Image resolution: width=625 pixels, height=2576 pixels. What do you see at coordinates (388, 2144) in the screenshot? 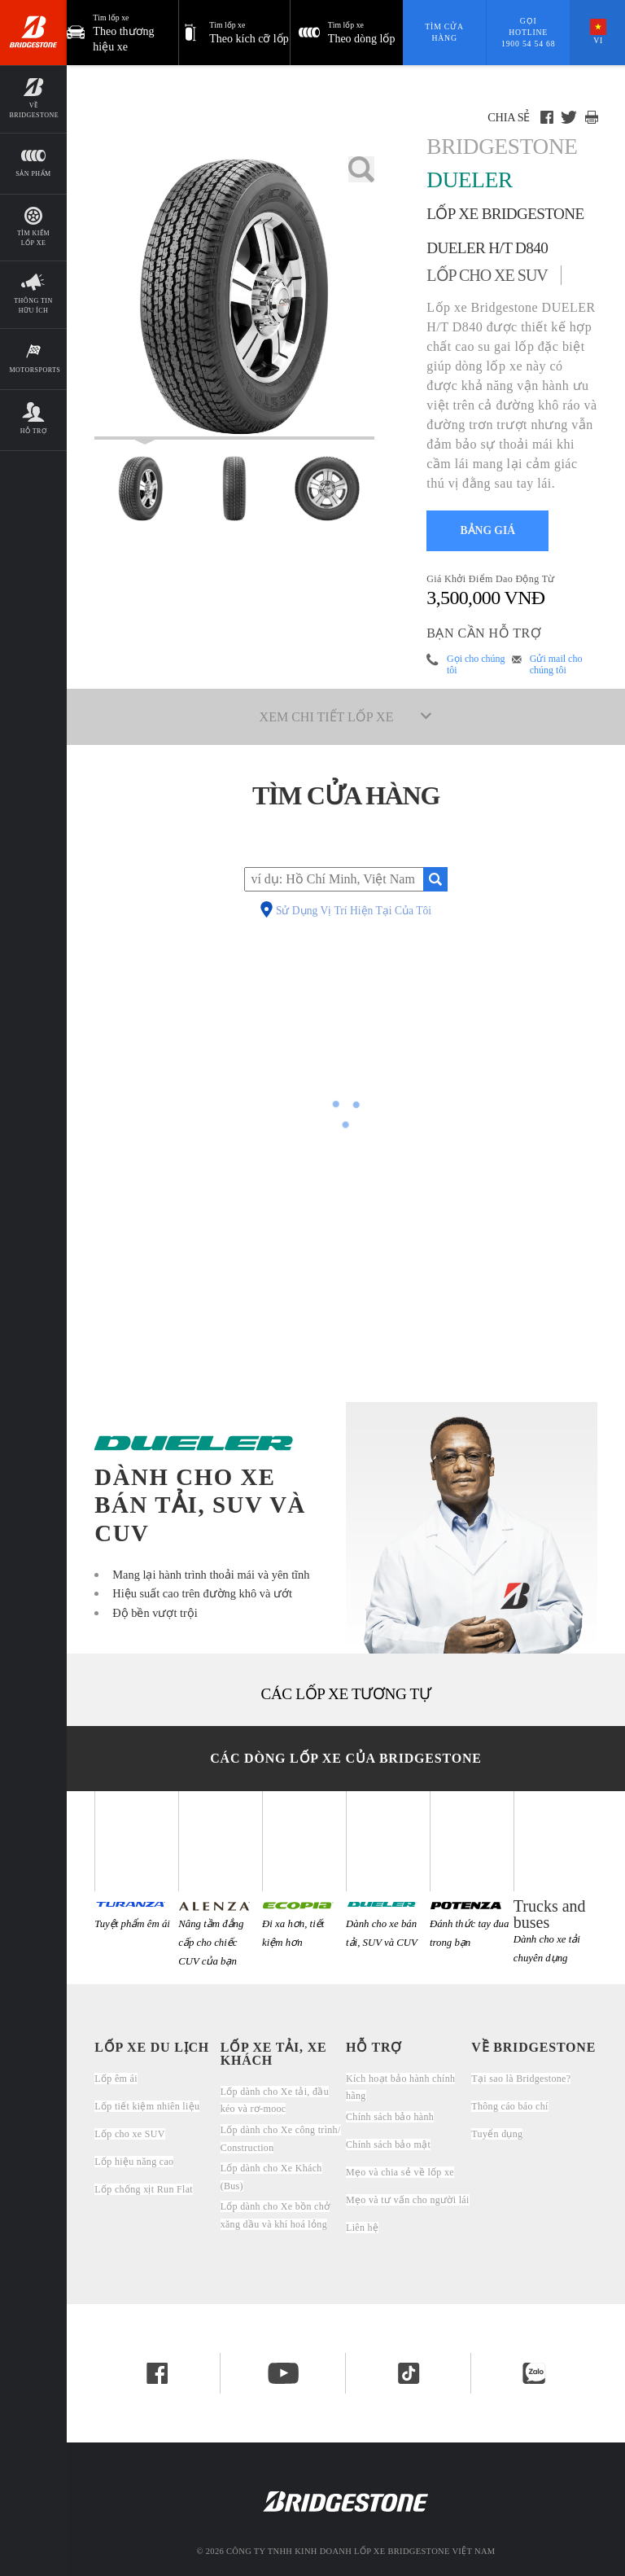
I see `Chính sách bảo mật` at bounding box center [388, 2144].